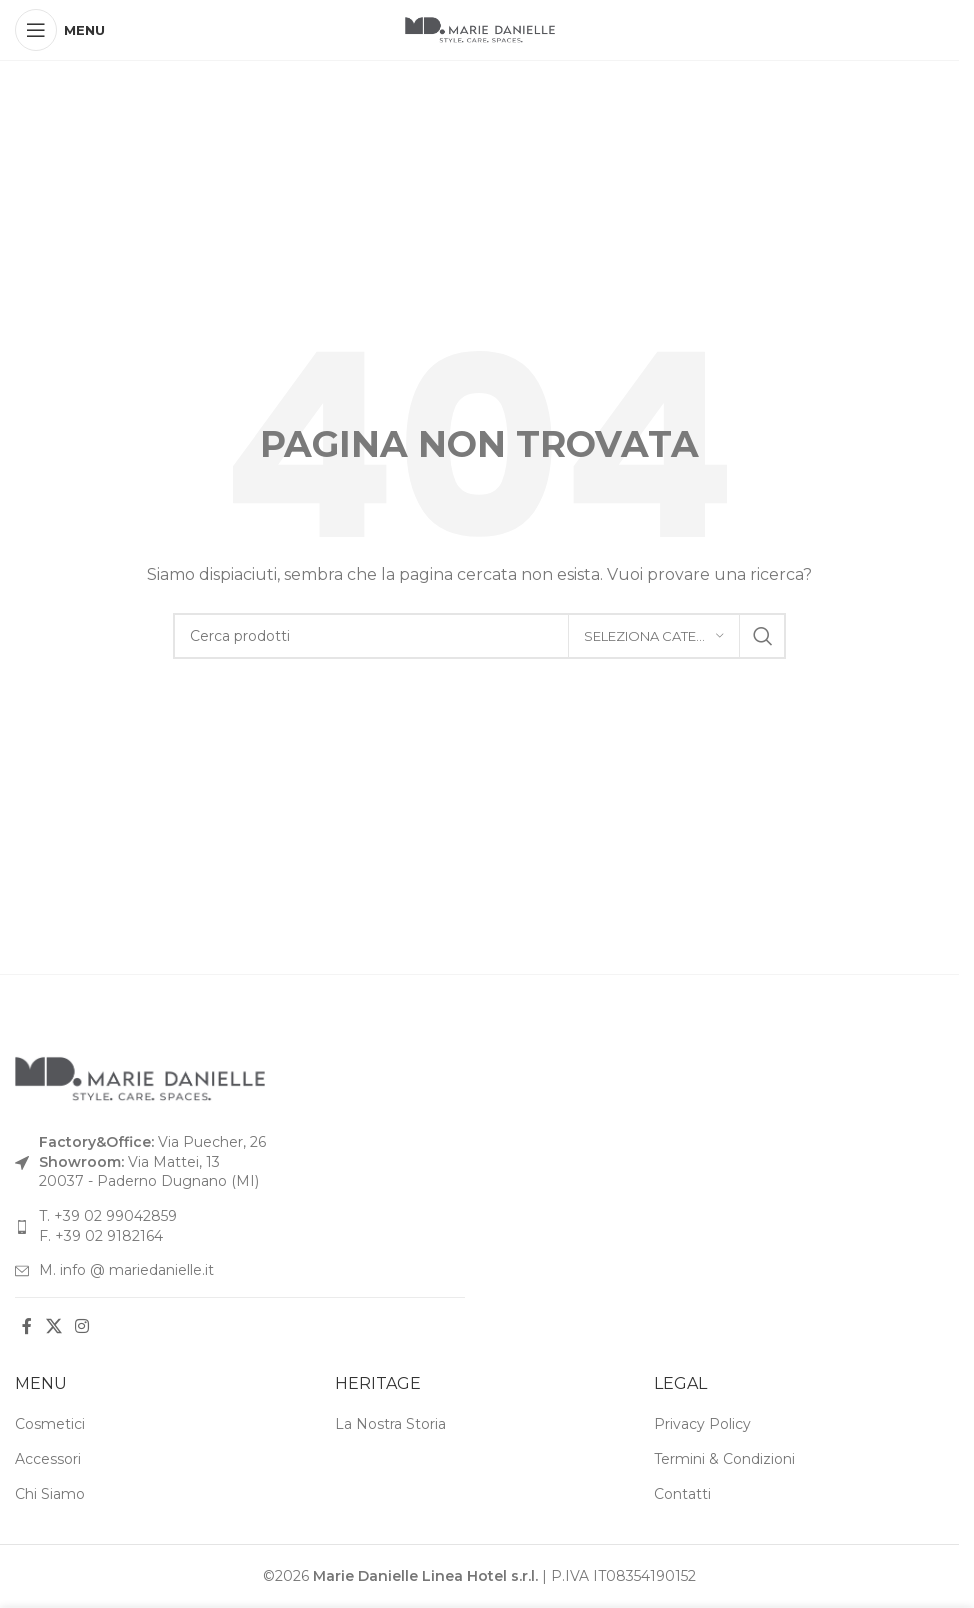 This screenshot has height=1608, width=974. What do you see at coordinates (48, 1459) in the screenshot?
I see `Accessori` at bounding box center [48, 1459].